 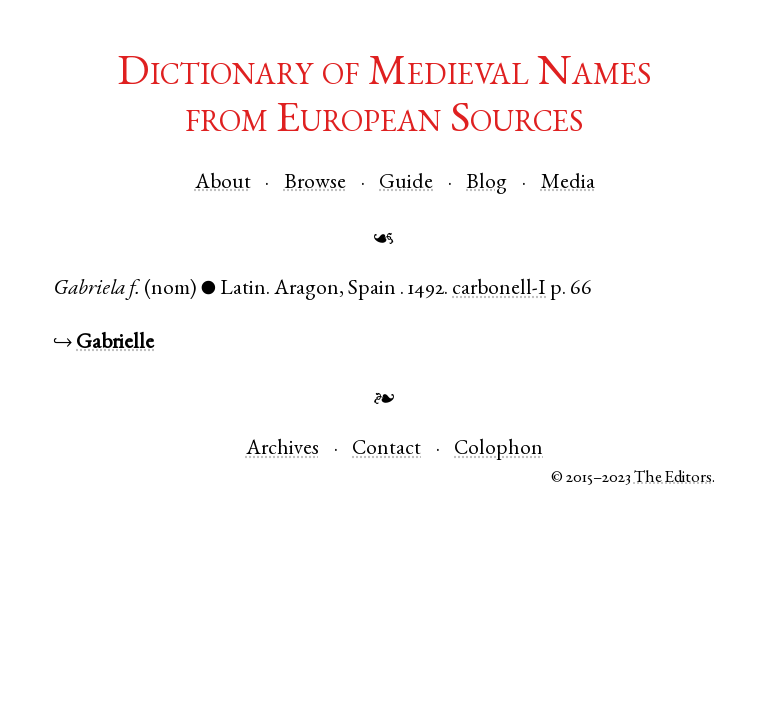 What do you see at coordinates (386, 449) in the screenshot?
I see `Contact` at bounding box center [386, 449].